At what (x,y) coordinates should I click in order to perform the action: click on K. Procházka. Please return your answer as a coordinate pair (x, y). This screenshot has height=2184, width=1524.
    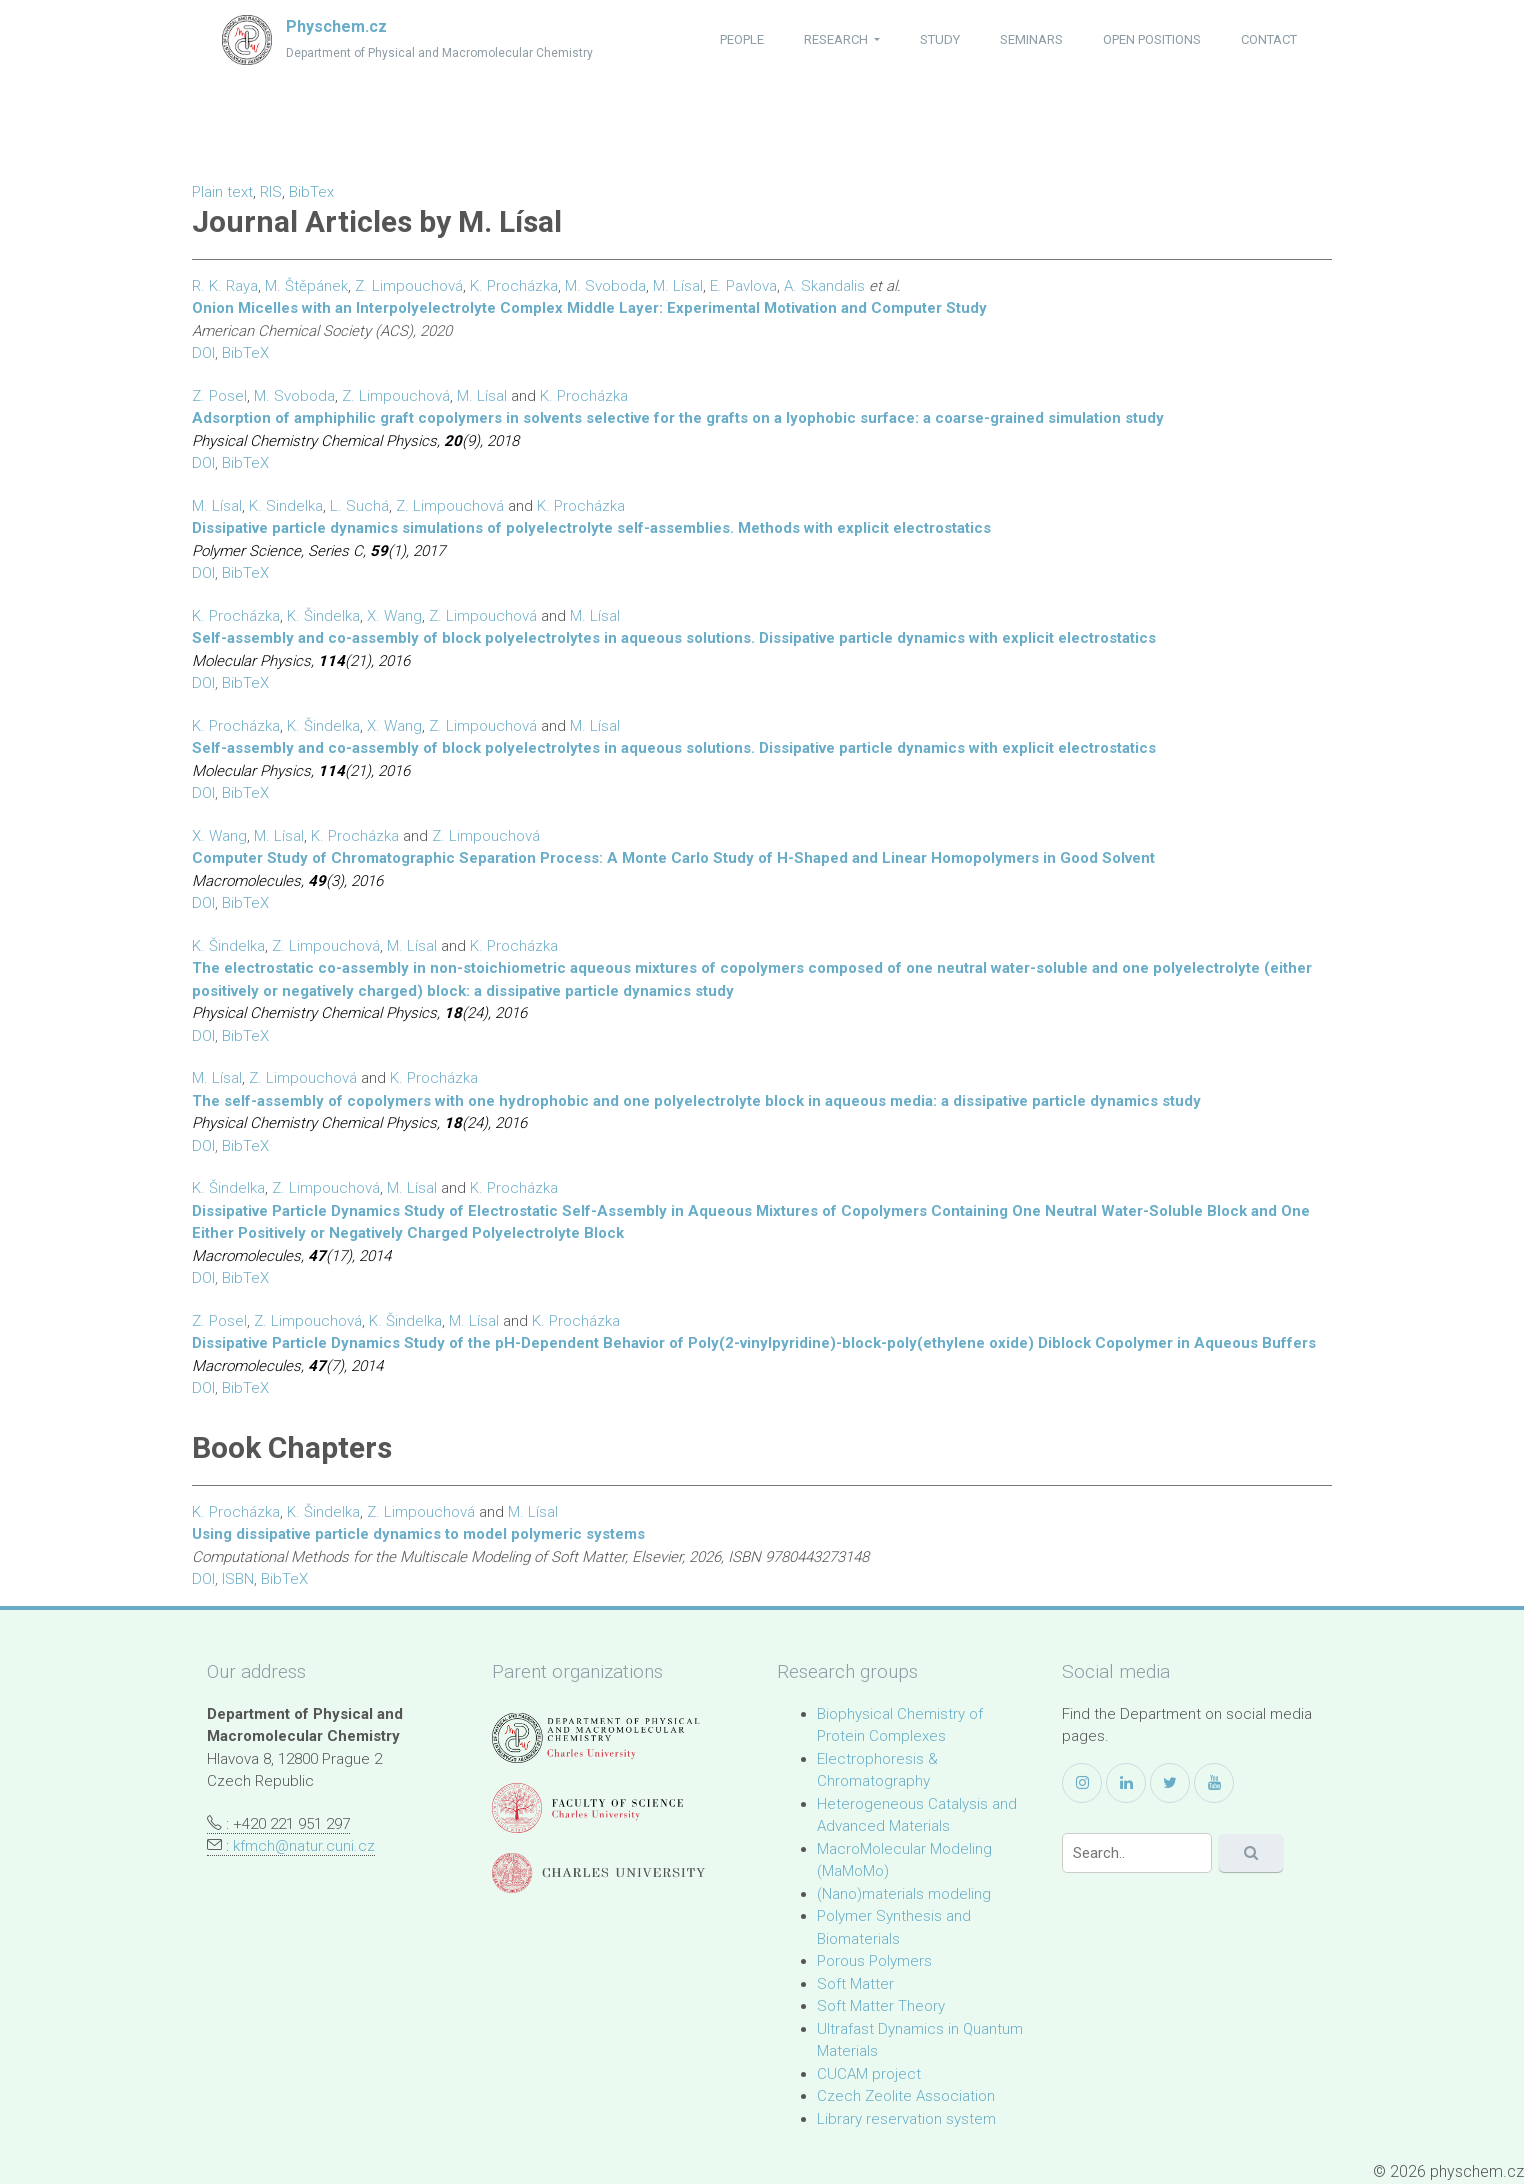
    Looking at the image, I should click on (514, 286).